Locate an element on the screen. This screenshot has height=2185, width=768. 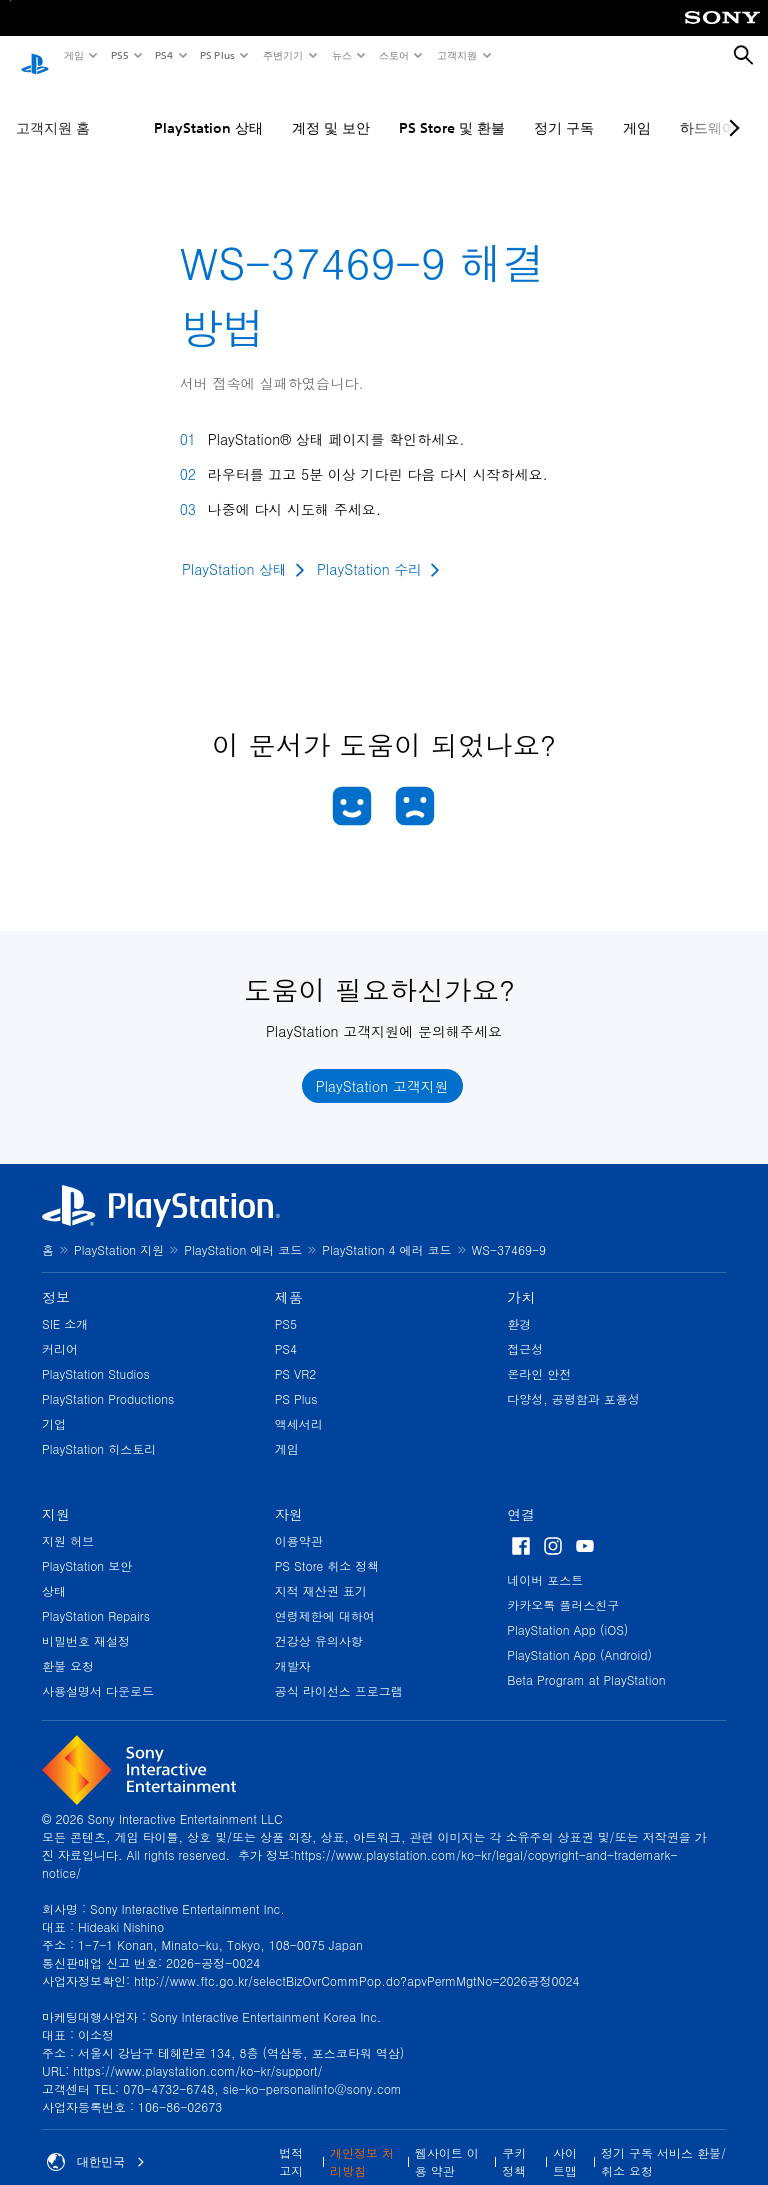
커리어 is located at coordinates (60, 1329).